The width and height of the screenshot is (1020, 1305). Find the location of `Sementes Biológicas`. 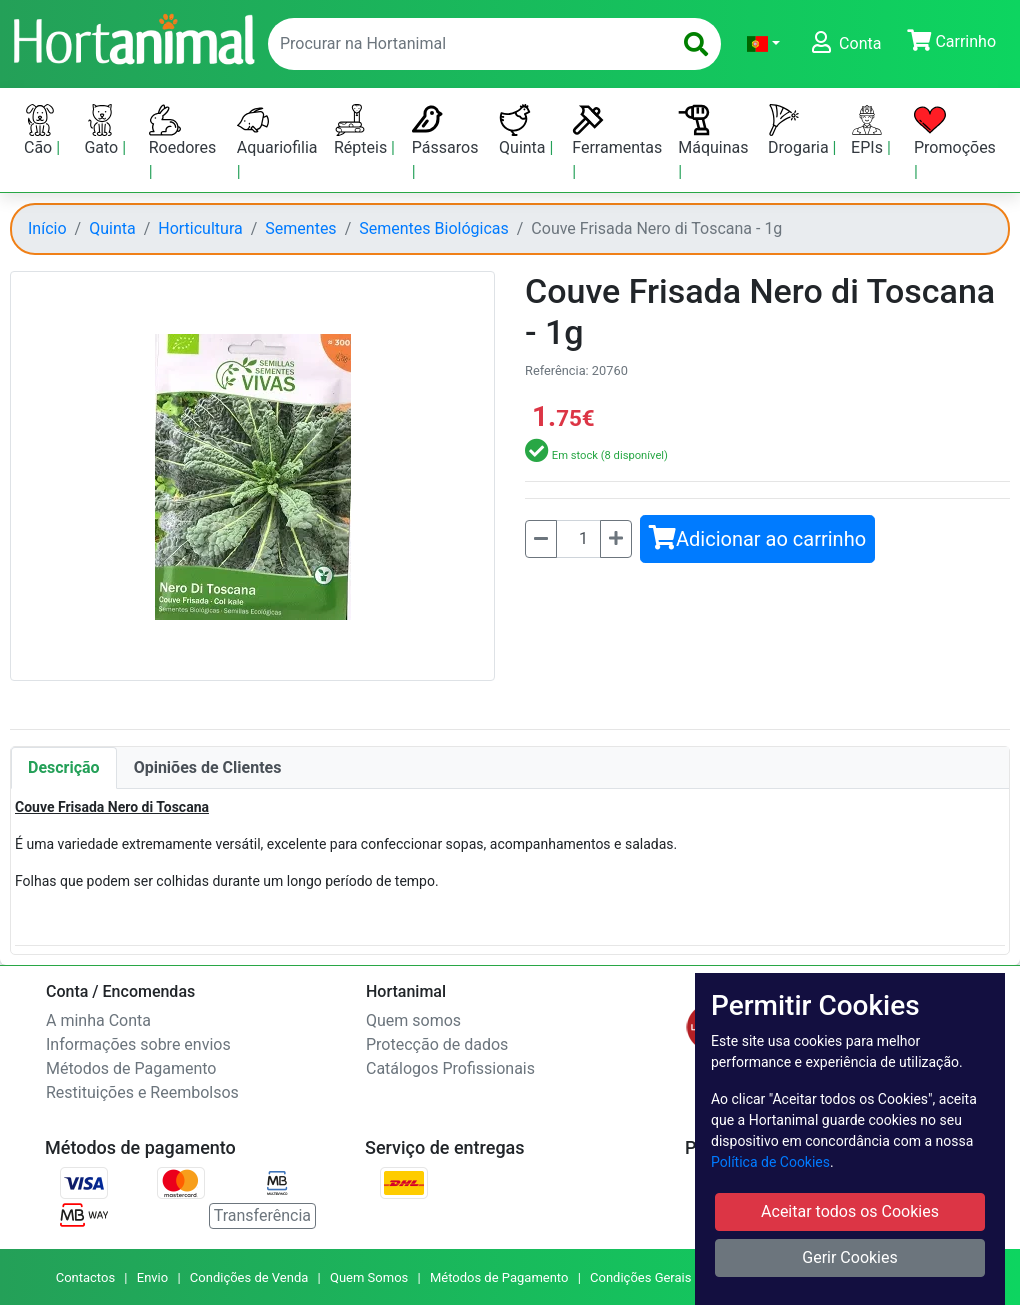

Sementes Biológicas is located at coordinates (434, 228).